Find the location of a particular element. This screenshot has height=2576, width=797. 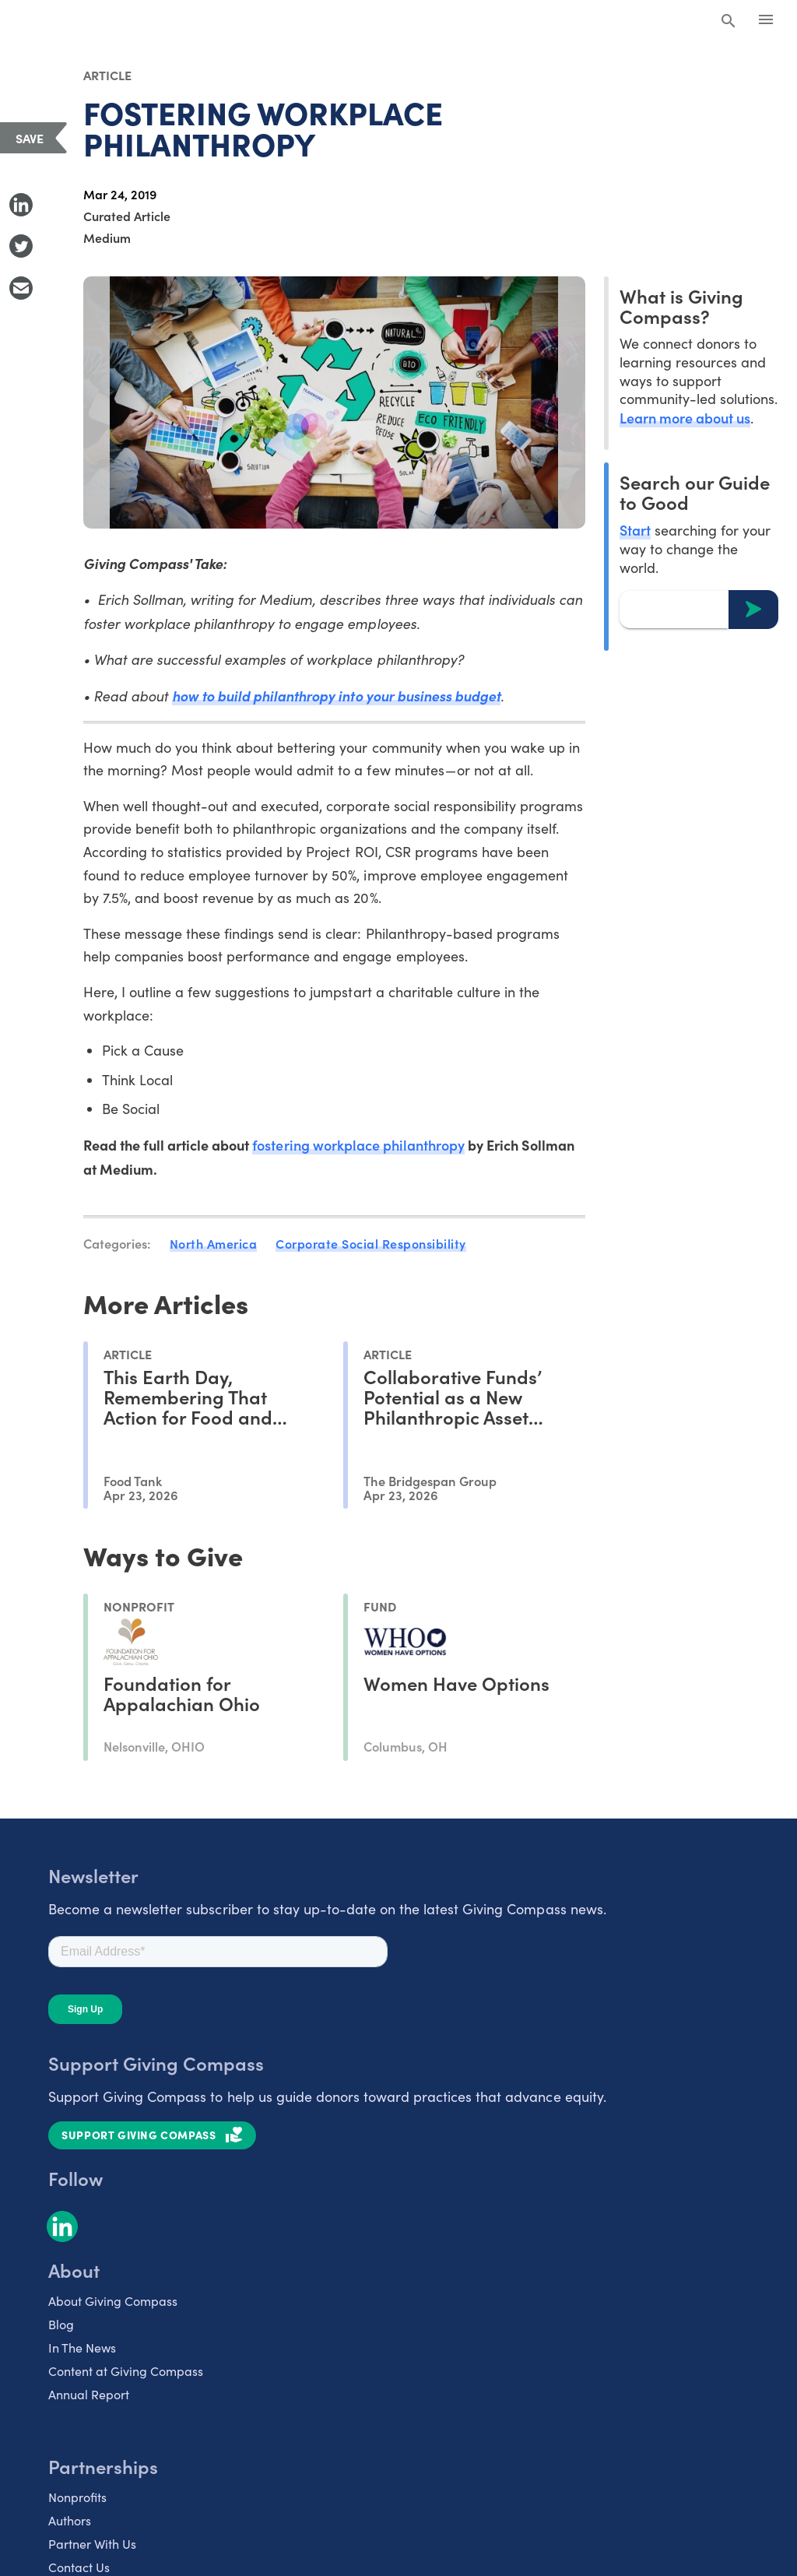

In The News [listitem] is located at coordinates (82, 2347).